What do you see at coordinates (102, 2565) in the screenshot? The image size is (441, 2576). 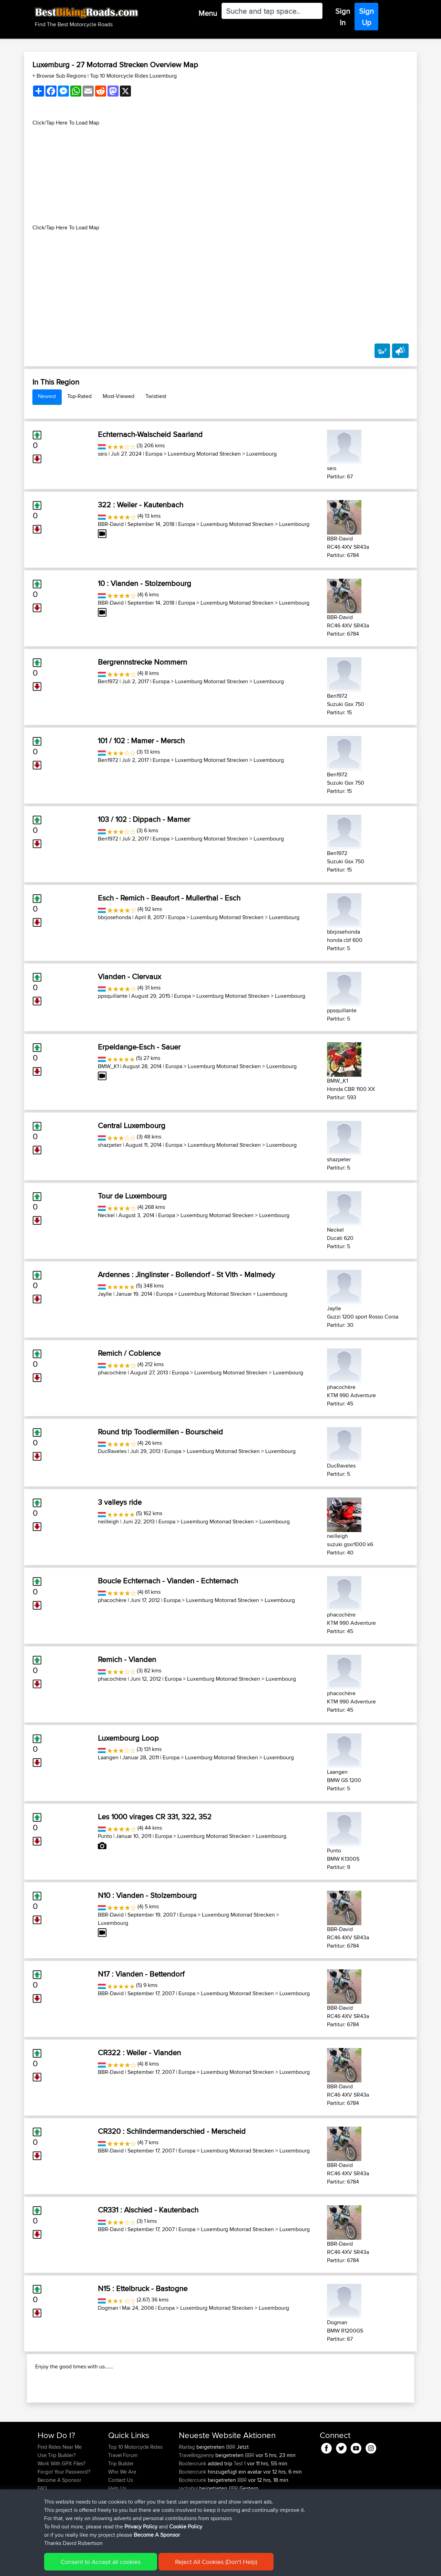 I see `Sitemap` at bounding box center [102, 2565].